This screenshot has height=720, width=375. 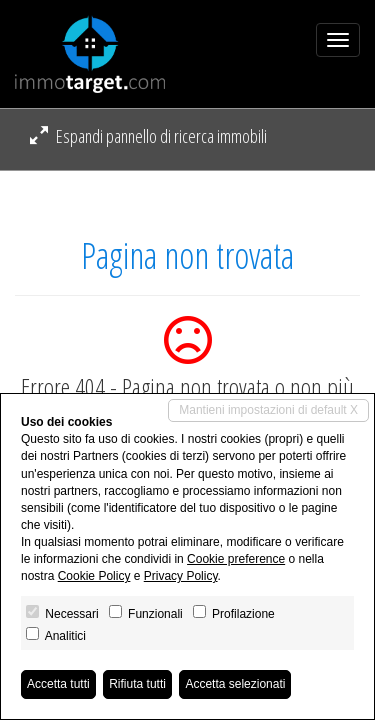 What do you see at coordinates (268, 410) in the screenshot?
I see `Mantieni impostazioni di default X` at bounding box center [268, 410].